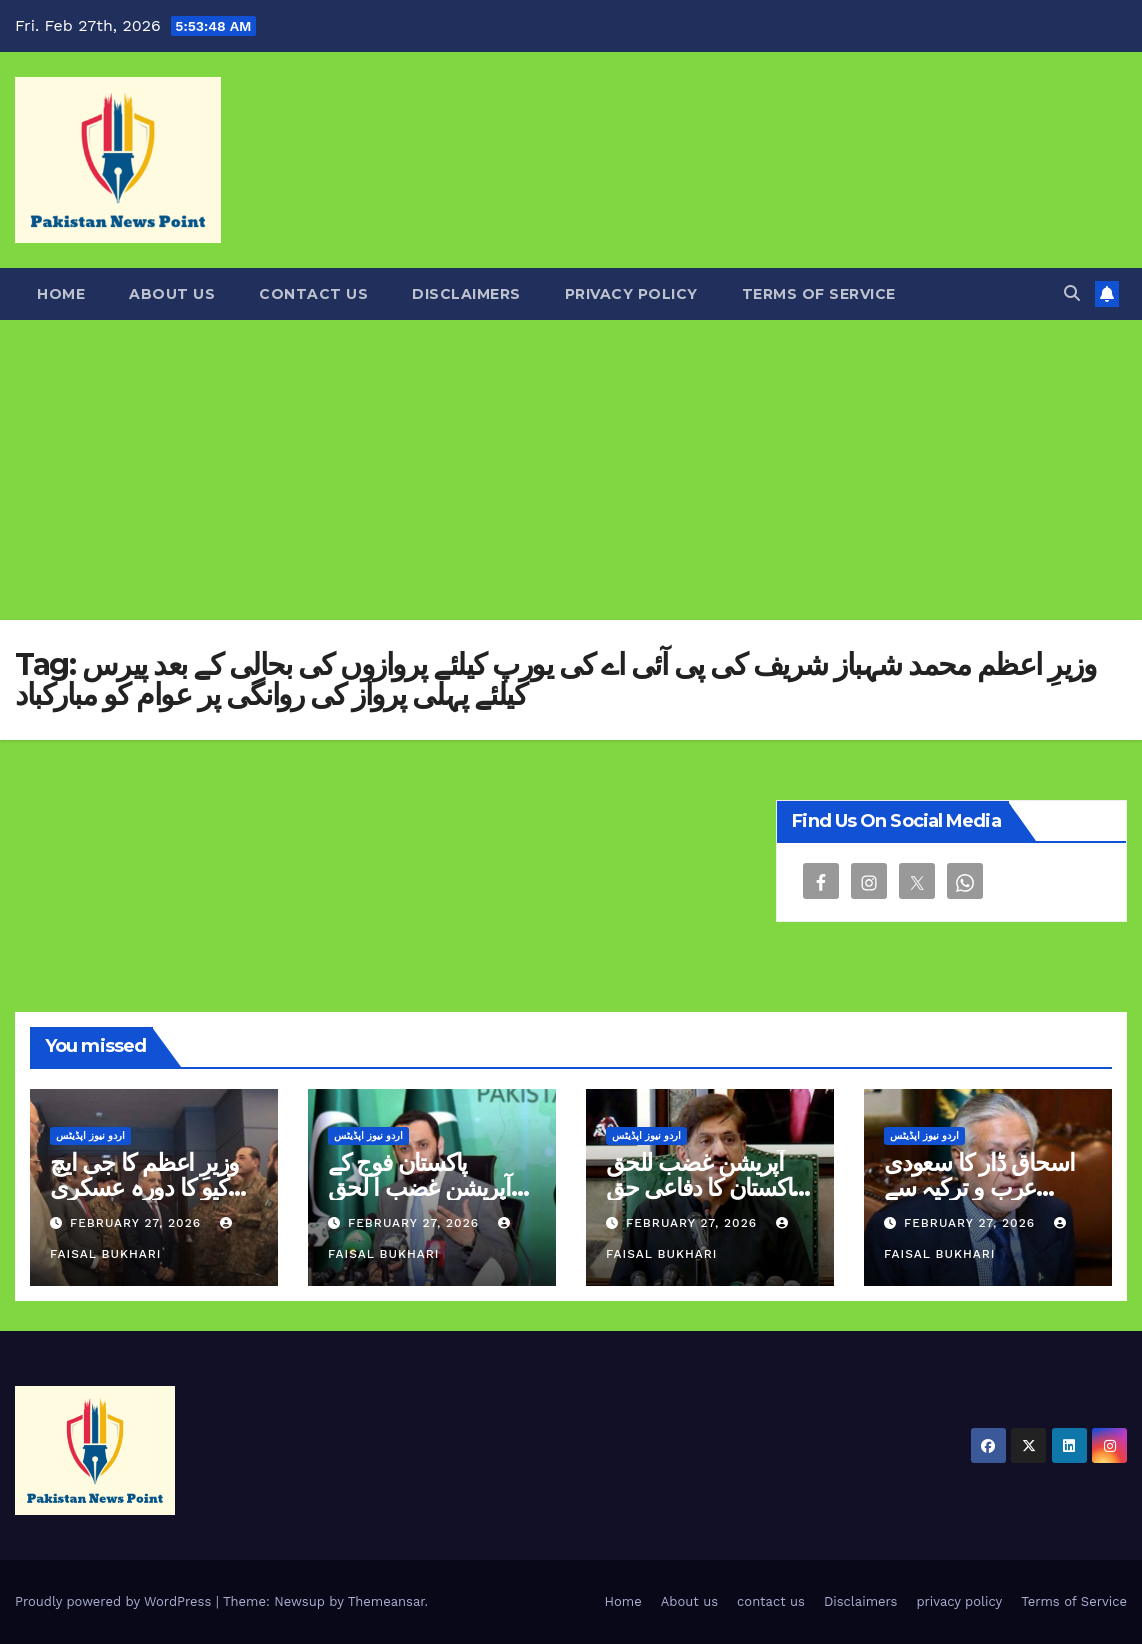 Image resolution: width=1142 pixels, height=1644 pixels. What do you see at coordinates (631, 294) in the screenshot?
I see `privacy policy` at bounding box center [631, 294].